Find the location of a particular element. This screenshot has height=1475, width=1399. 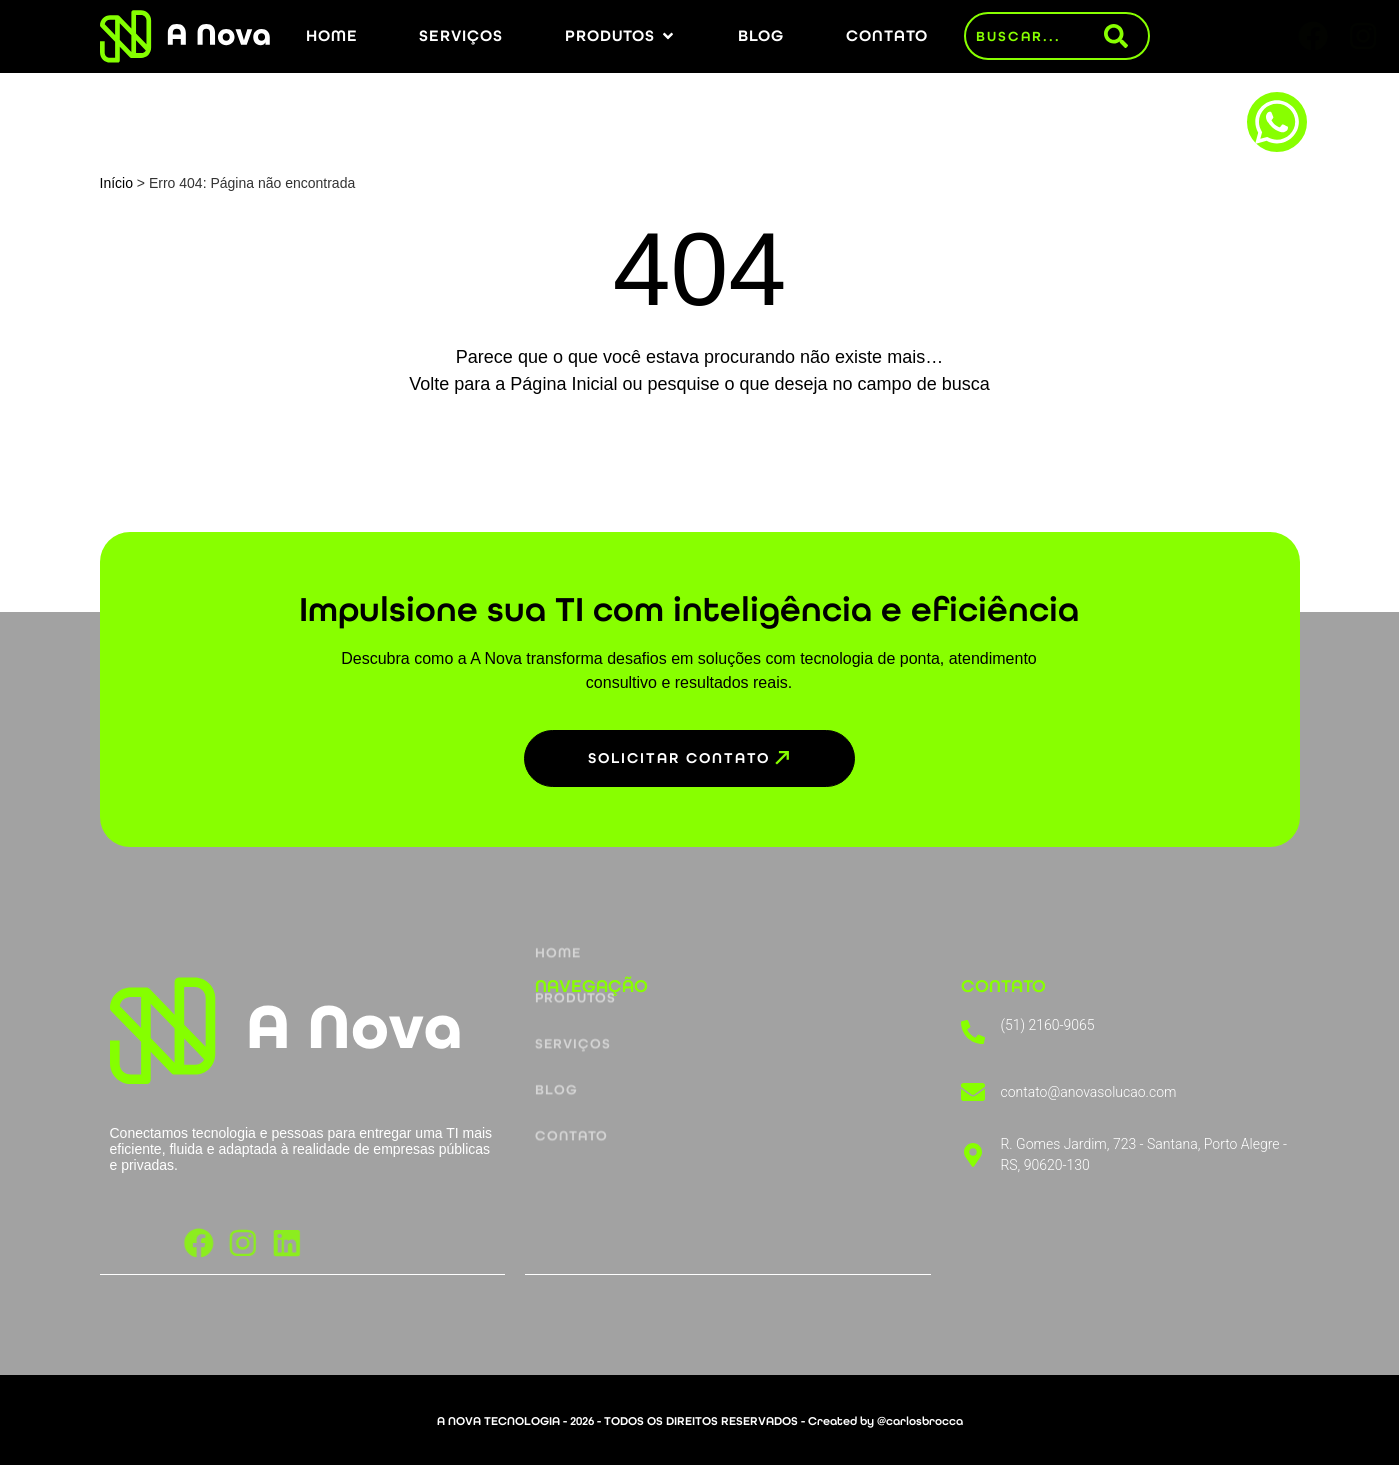

[combobox] is located at coordinates (1035, 36).